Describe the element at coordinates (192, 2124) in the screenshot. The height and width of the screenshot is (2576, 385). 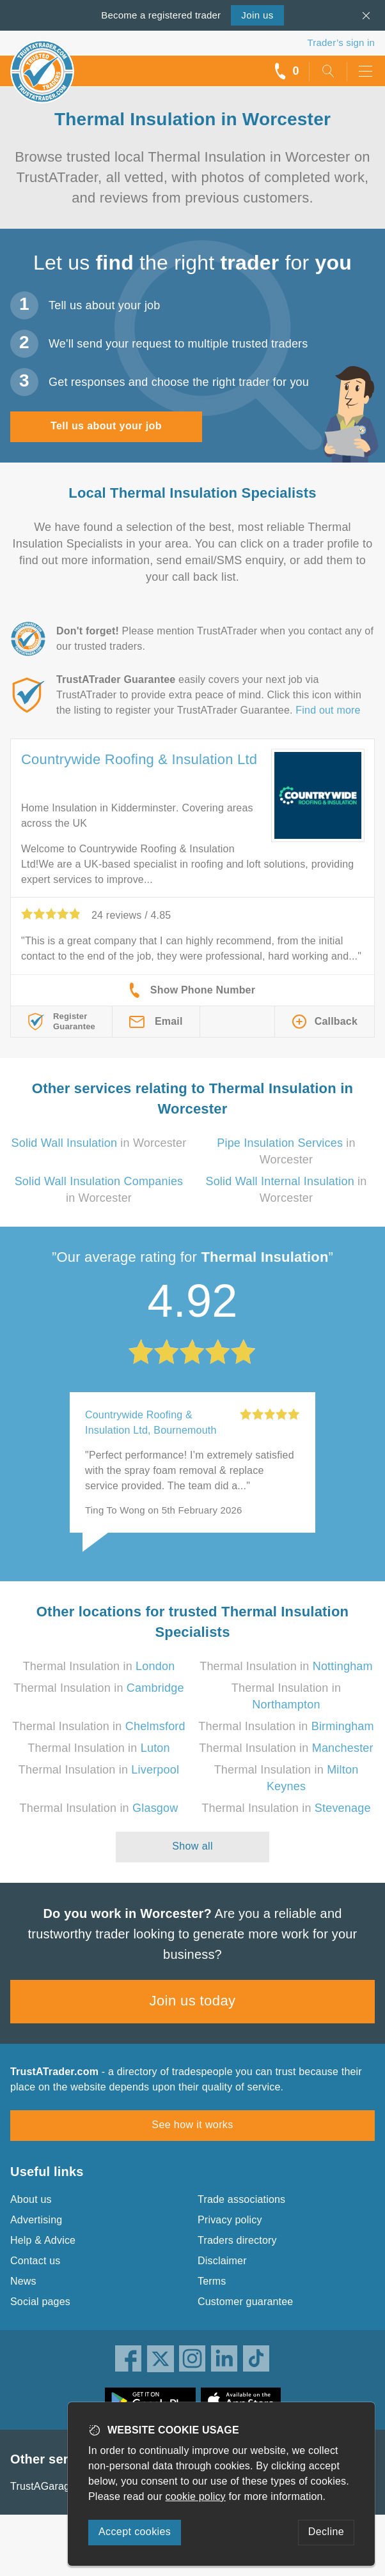
I see `See how it works` at that location.